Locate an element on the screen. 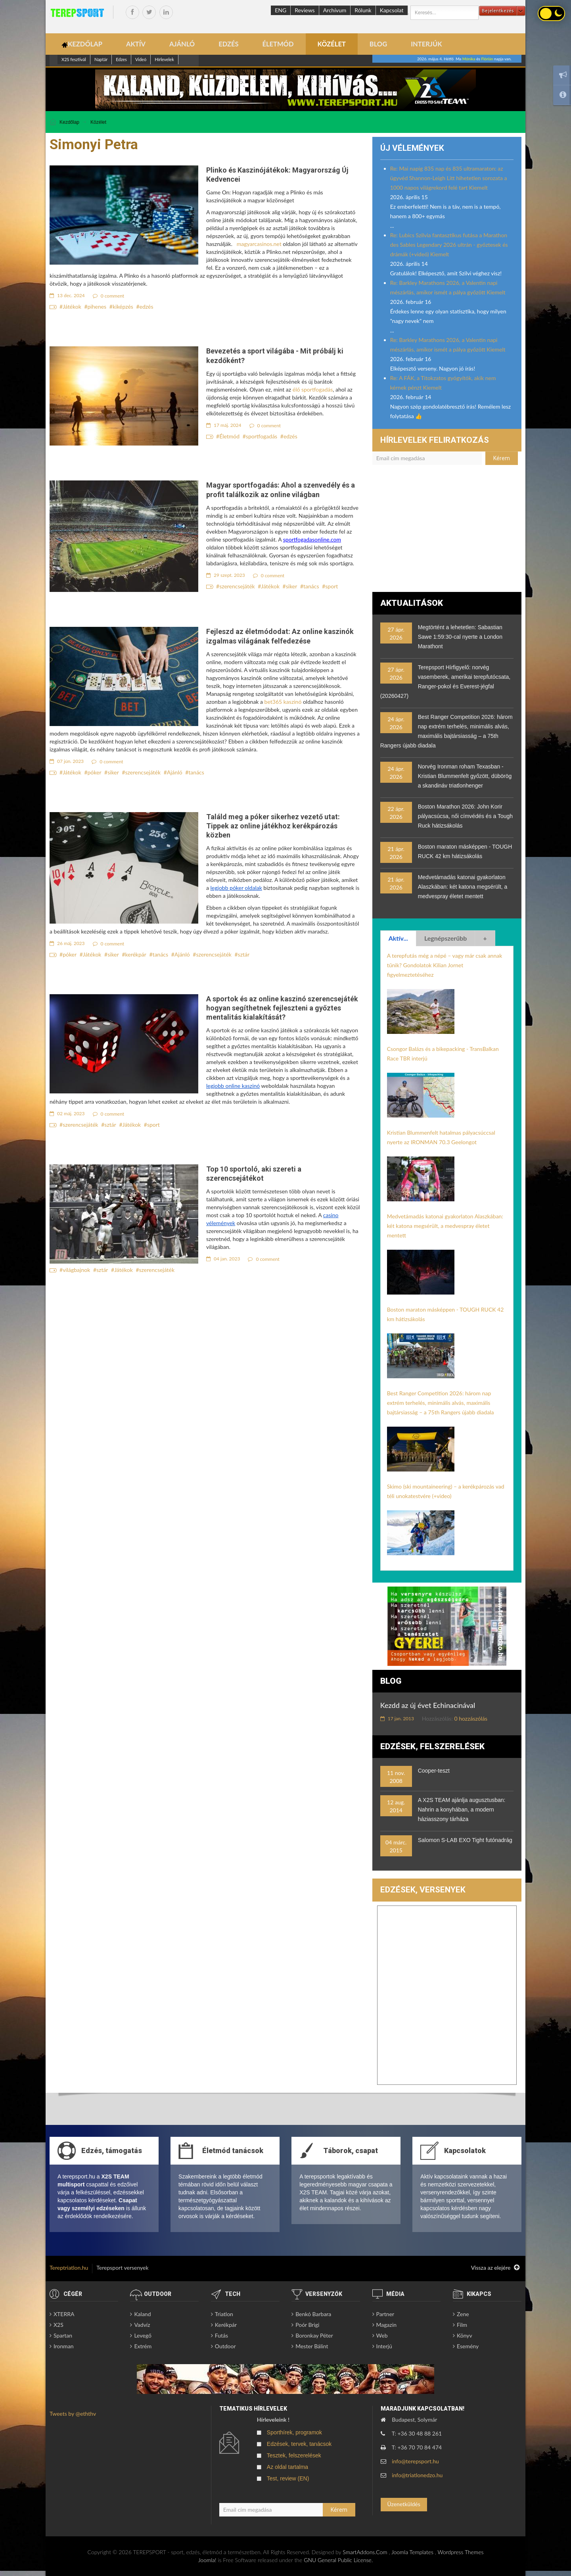  Flórián is located at coordinates (487, 58).